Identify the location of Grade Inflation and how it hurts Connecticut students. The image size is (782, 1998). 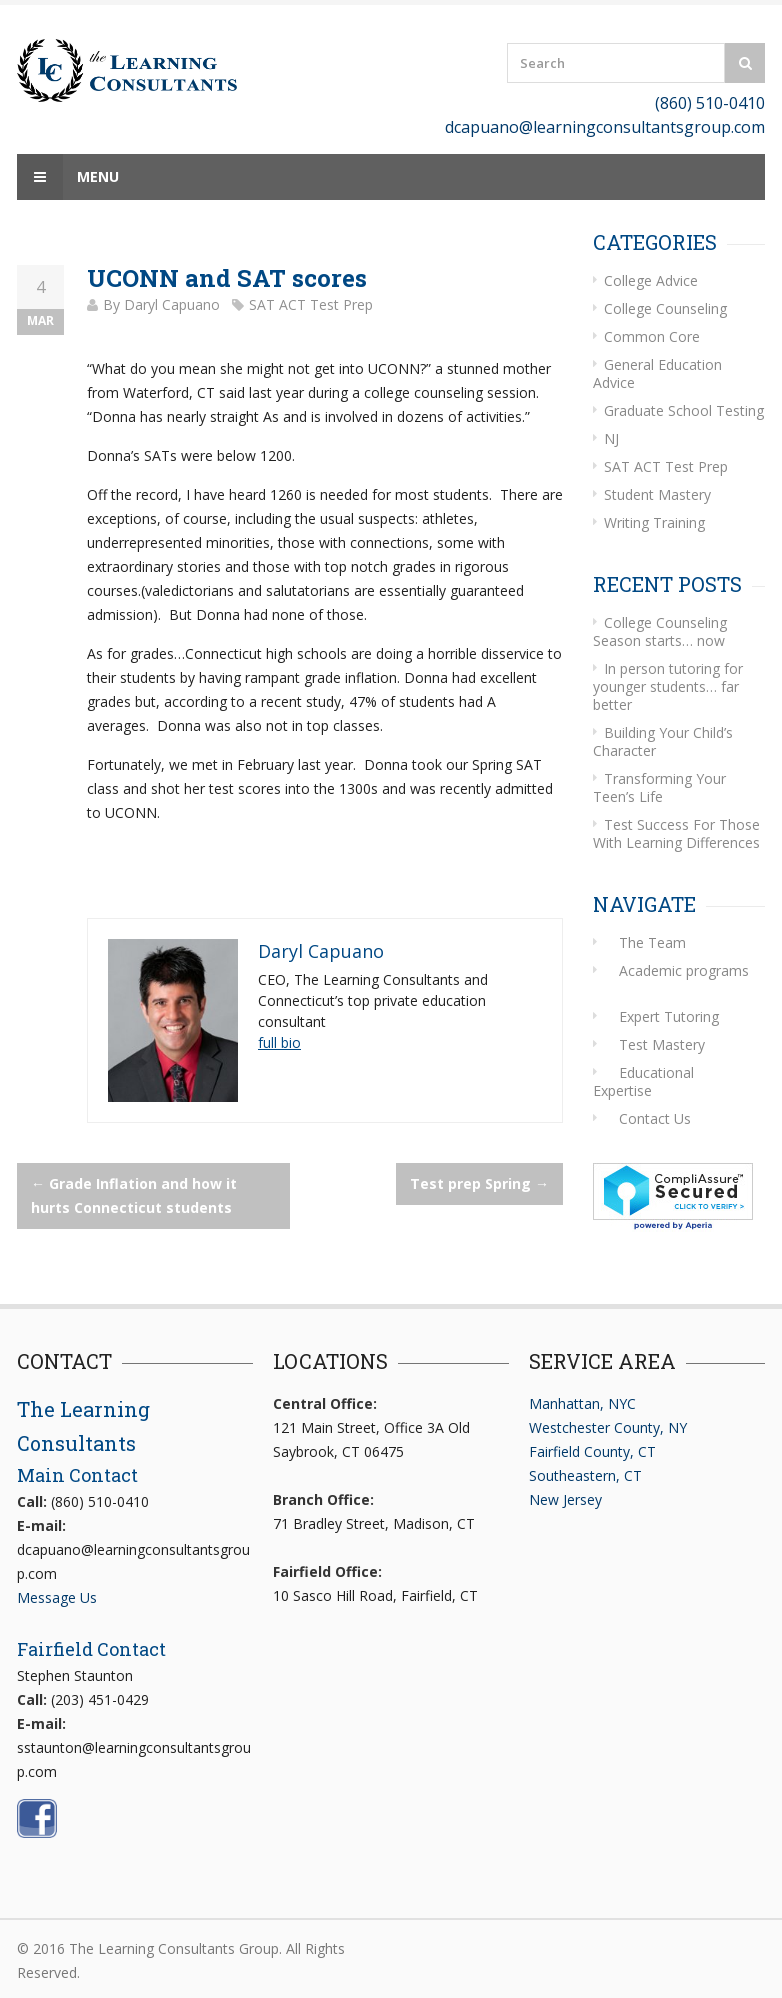
(134, 1195).